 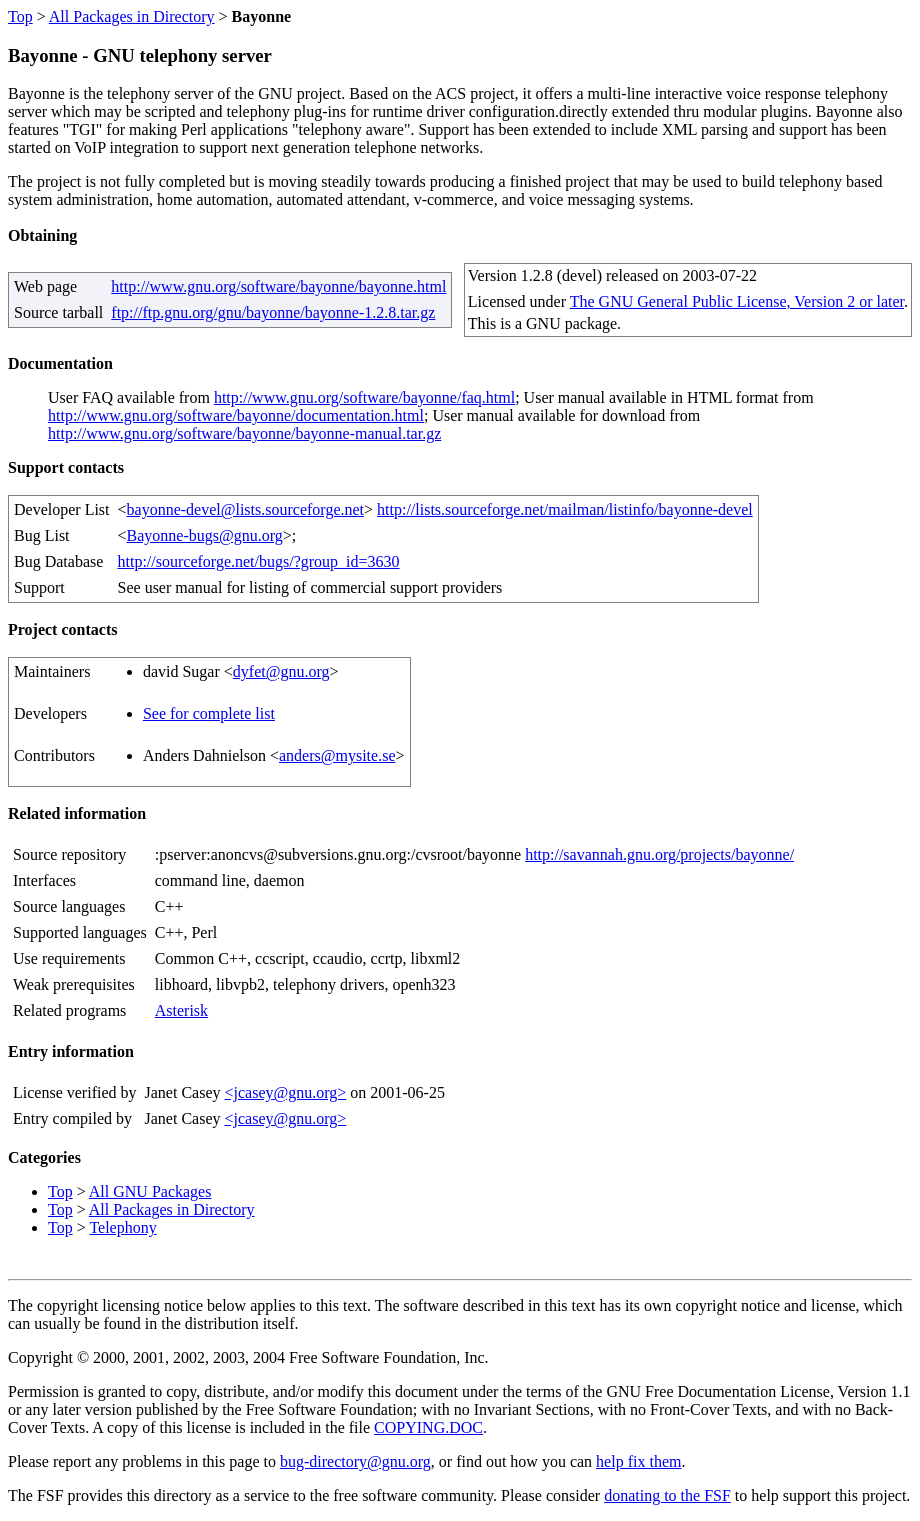 What do you see at coordinates (209, 713) in the screenshot?
I see `See for complete list` at bounding box center [209, 713].